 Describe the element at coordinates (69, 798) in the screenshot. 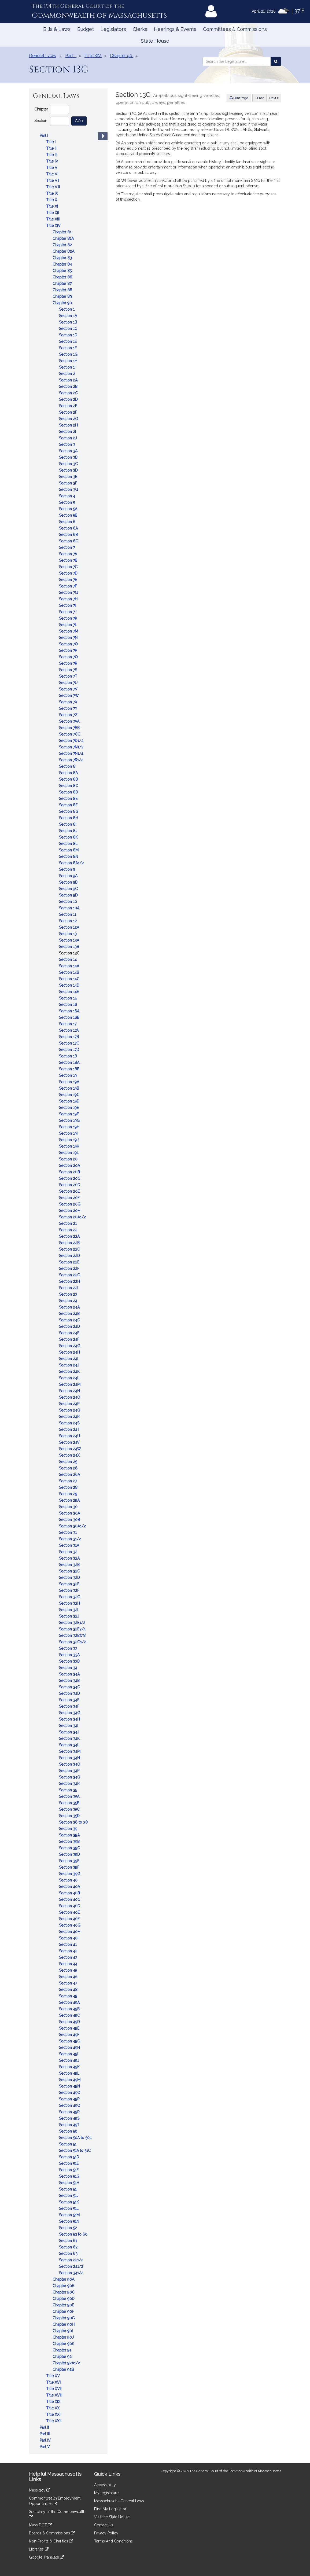

I see `Section 8E` at that location.